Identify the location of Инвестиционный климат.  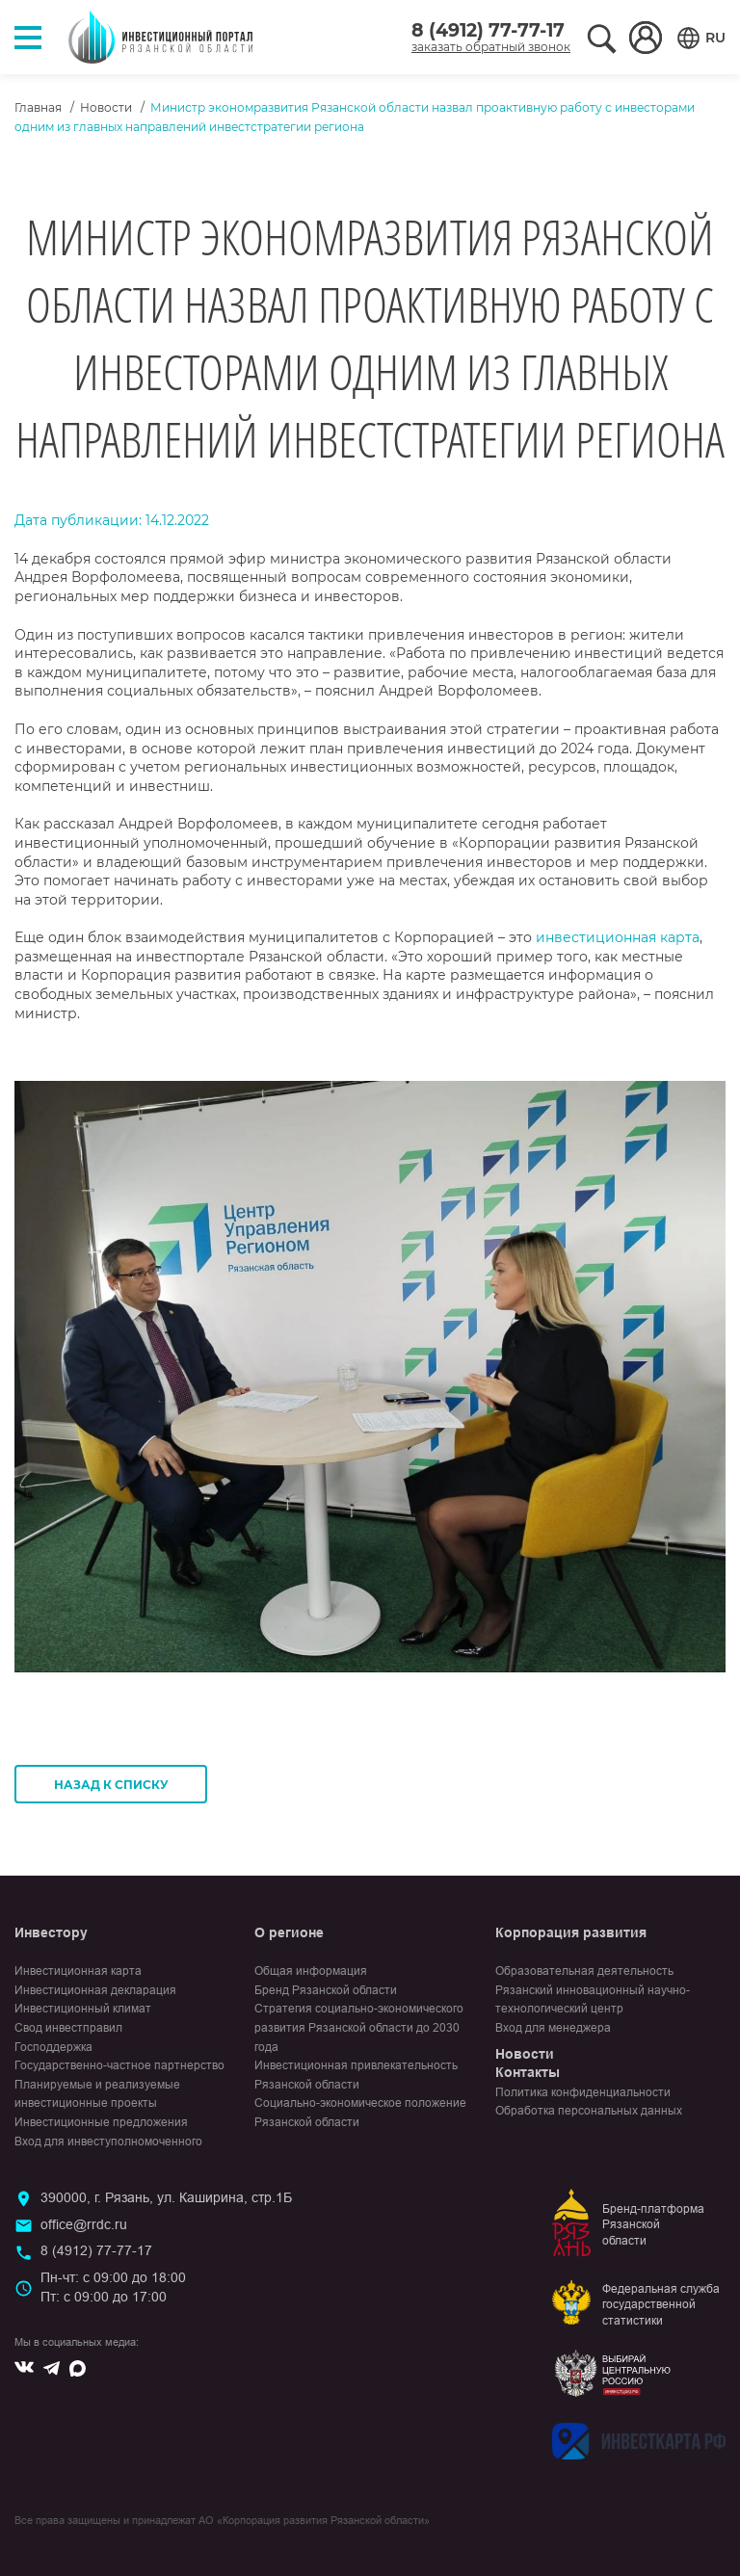
(82, 2008).